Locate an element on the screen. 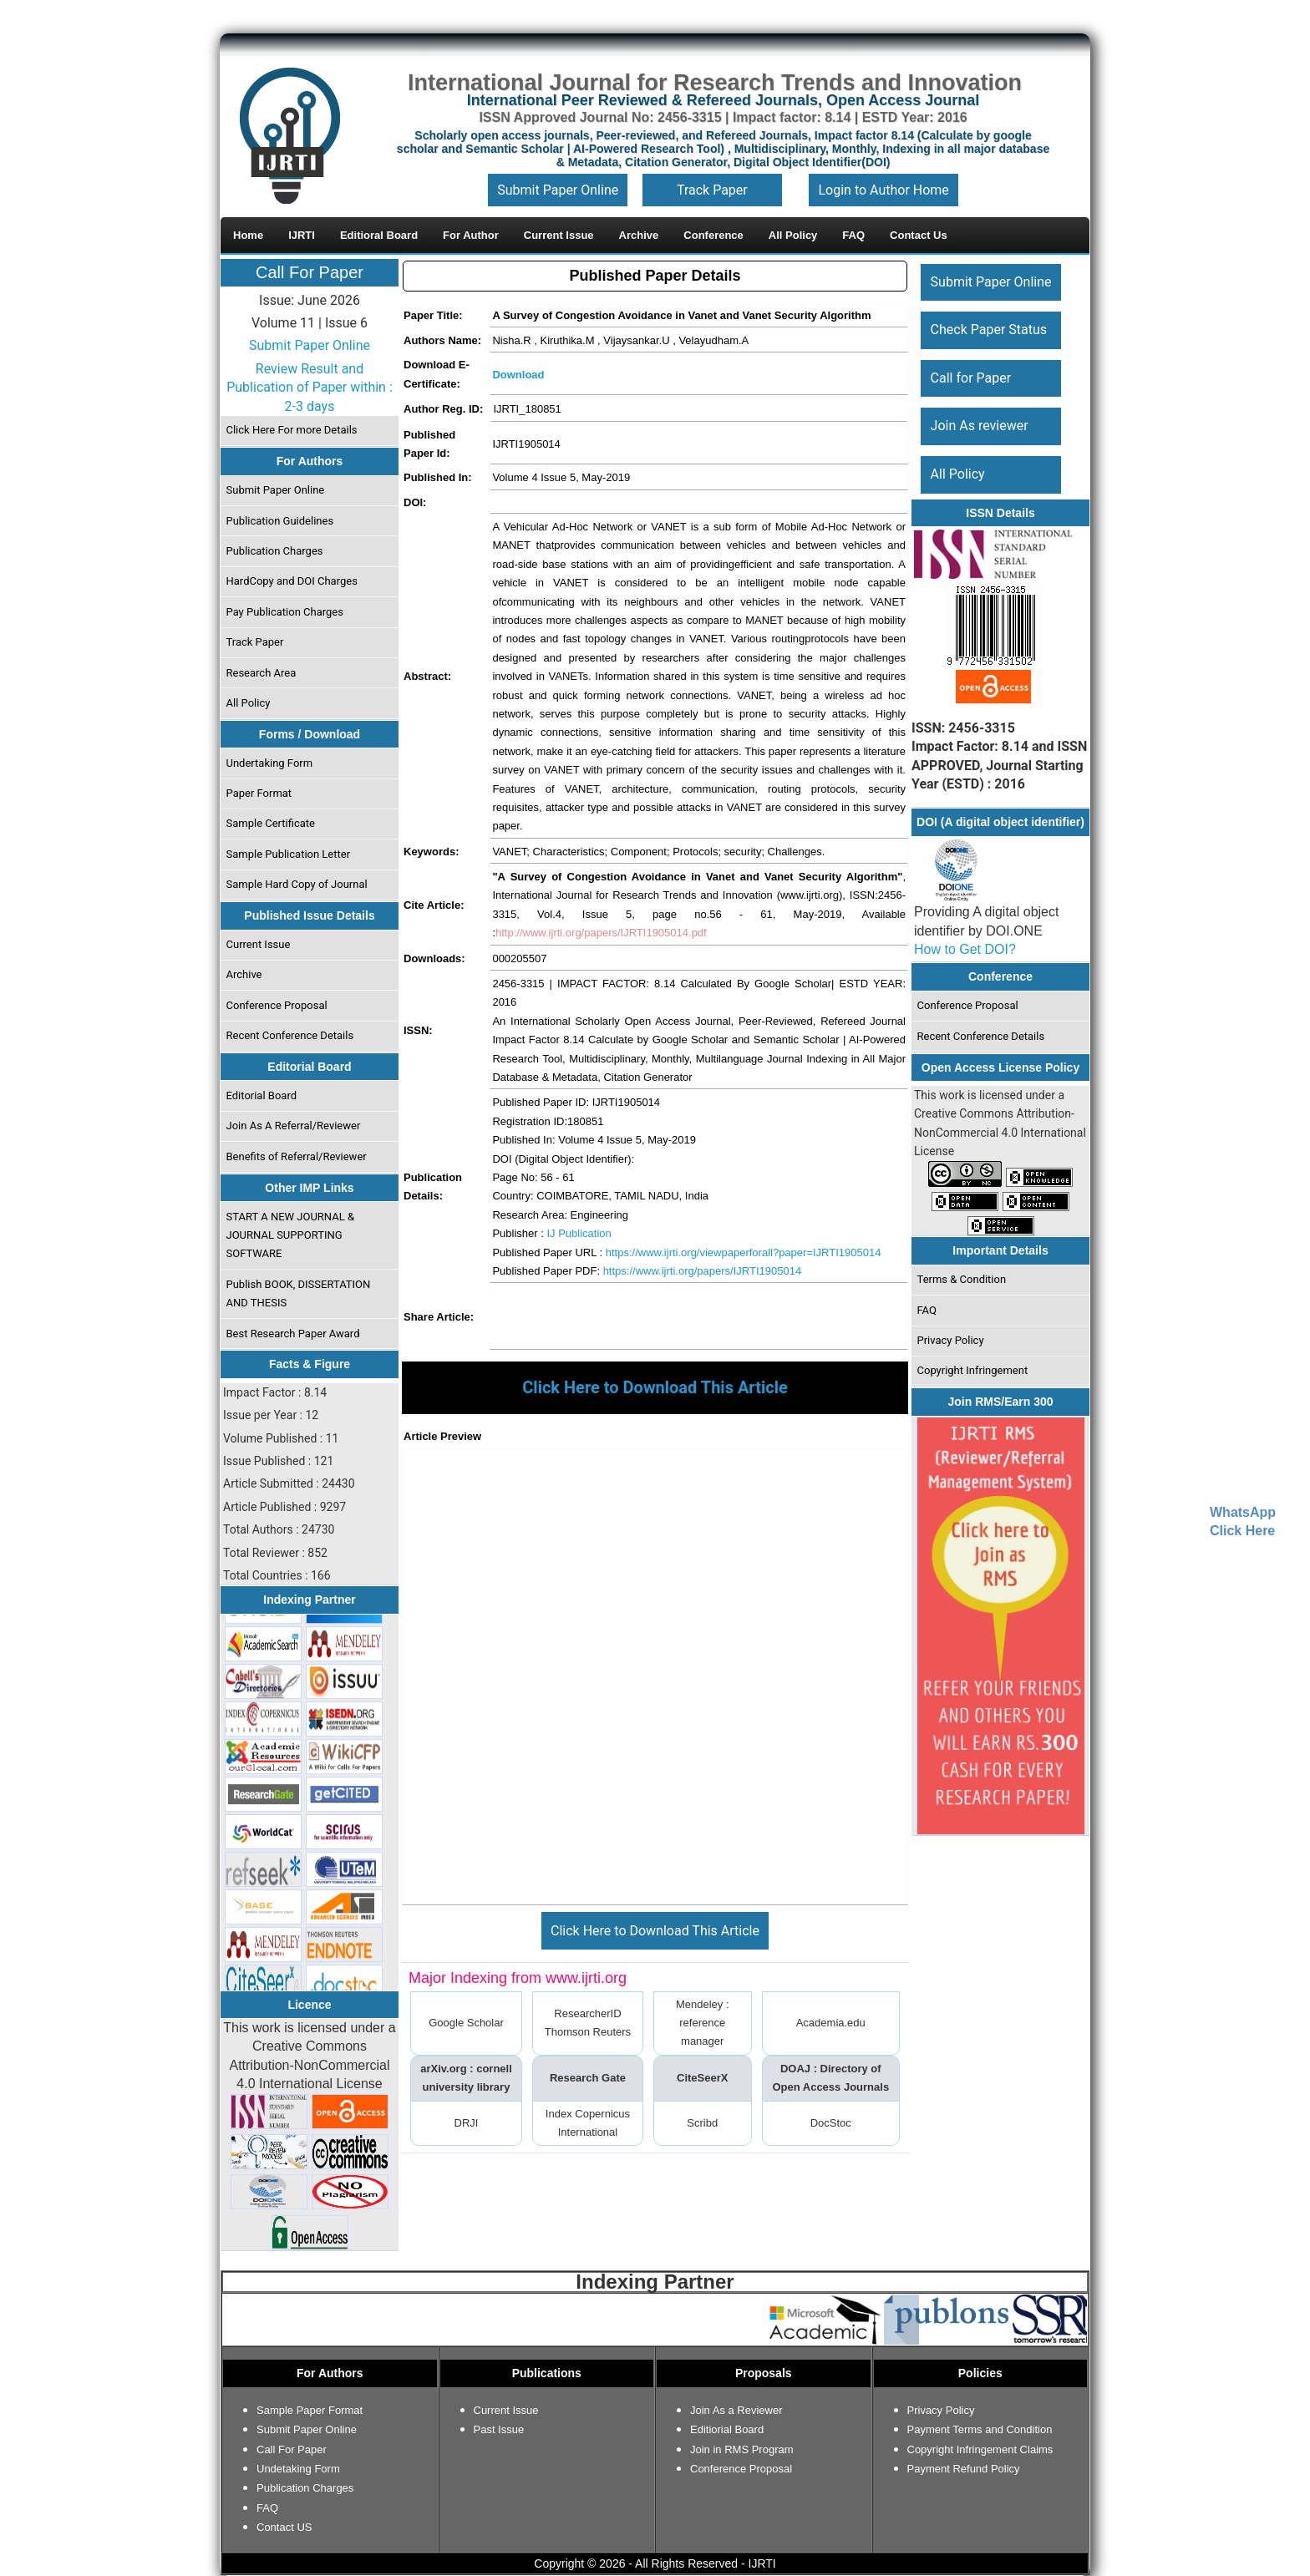 This screenshot has height=2576, width=1310. Login to Author Home is located at coordinates (883, 190).